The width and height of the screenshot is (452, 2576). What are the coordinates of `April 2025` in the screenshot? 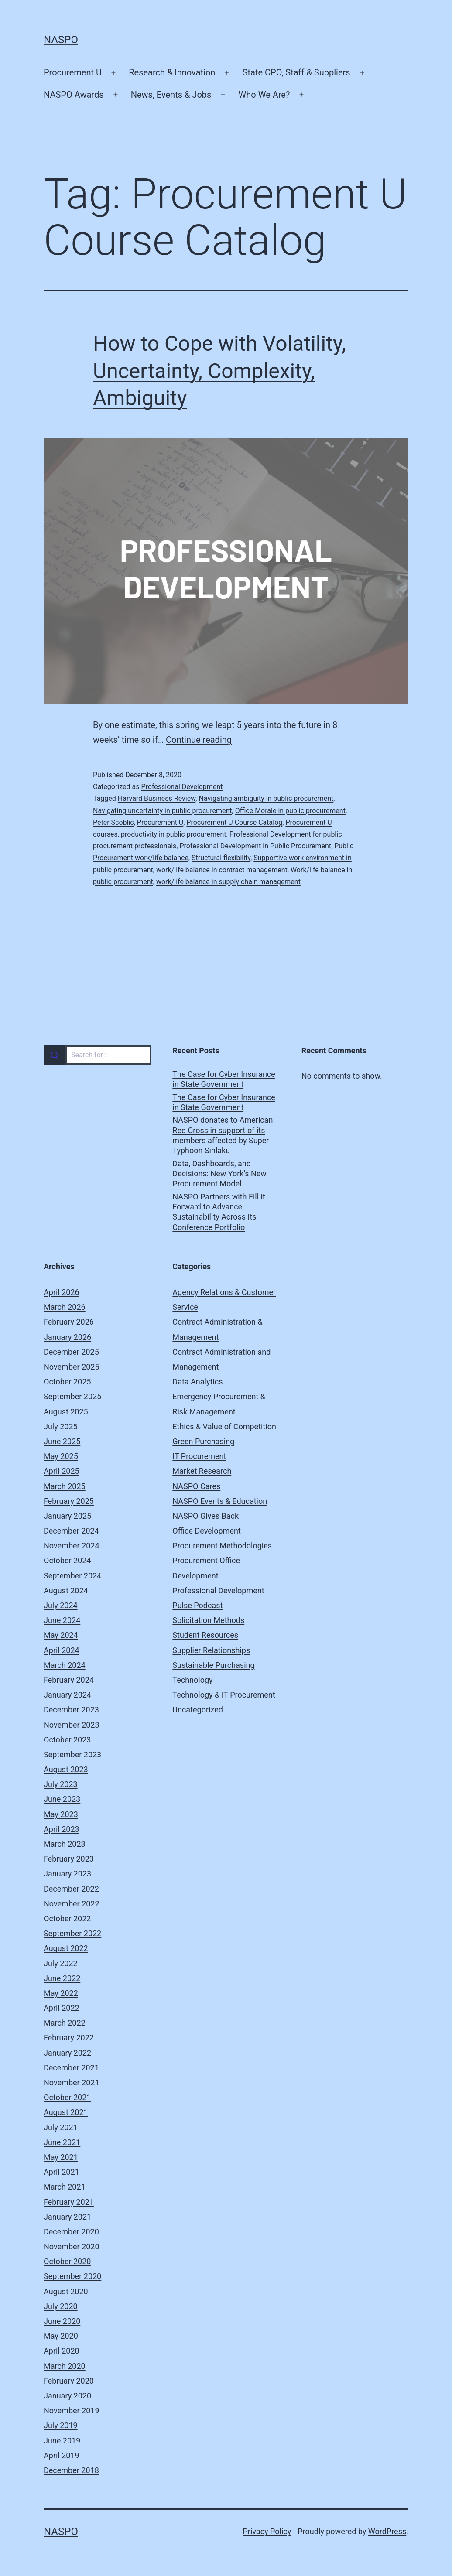 It's located at (61, 1471).